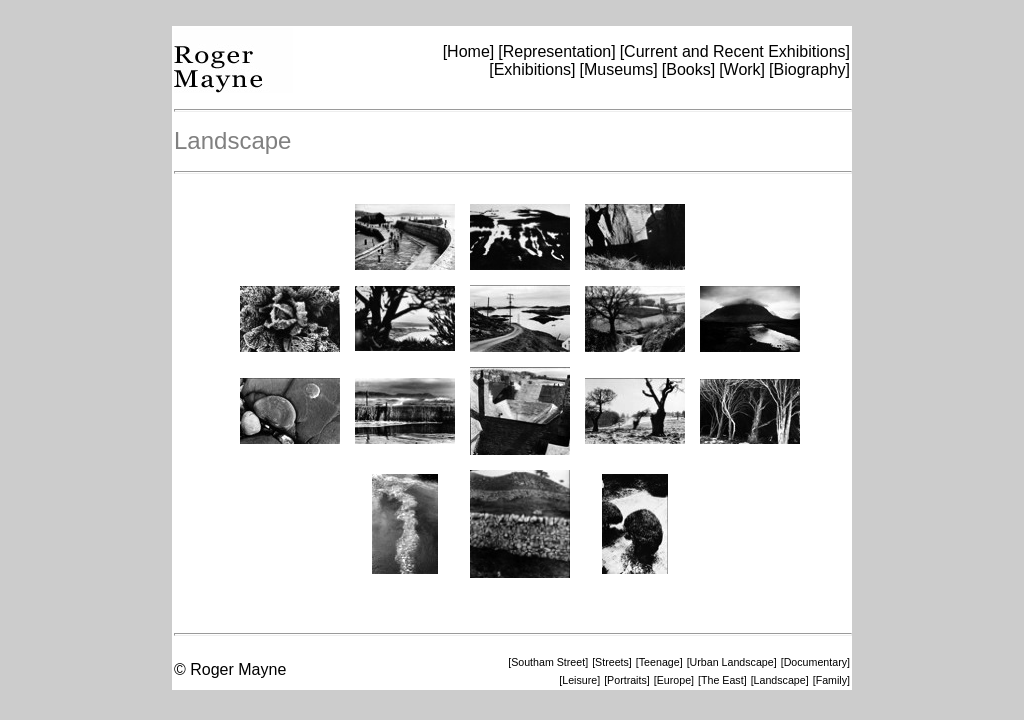 The width and height of the screenshot is (1024, 720). Describe the element at coordinates (732, 662) in the screenshot. I see `[Urban Landscape]` at that location.